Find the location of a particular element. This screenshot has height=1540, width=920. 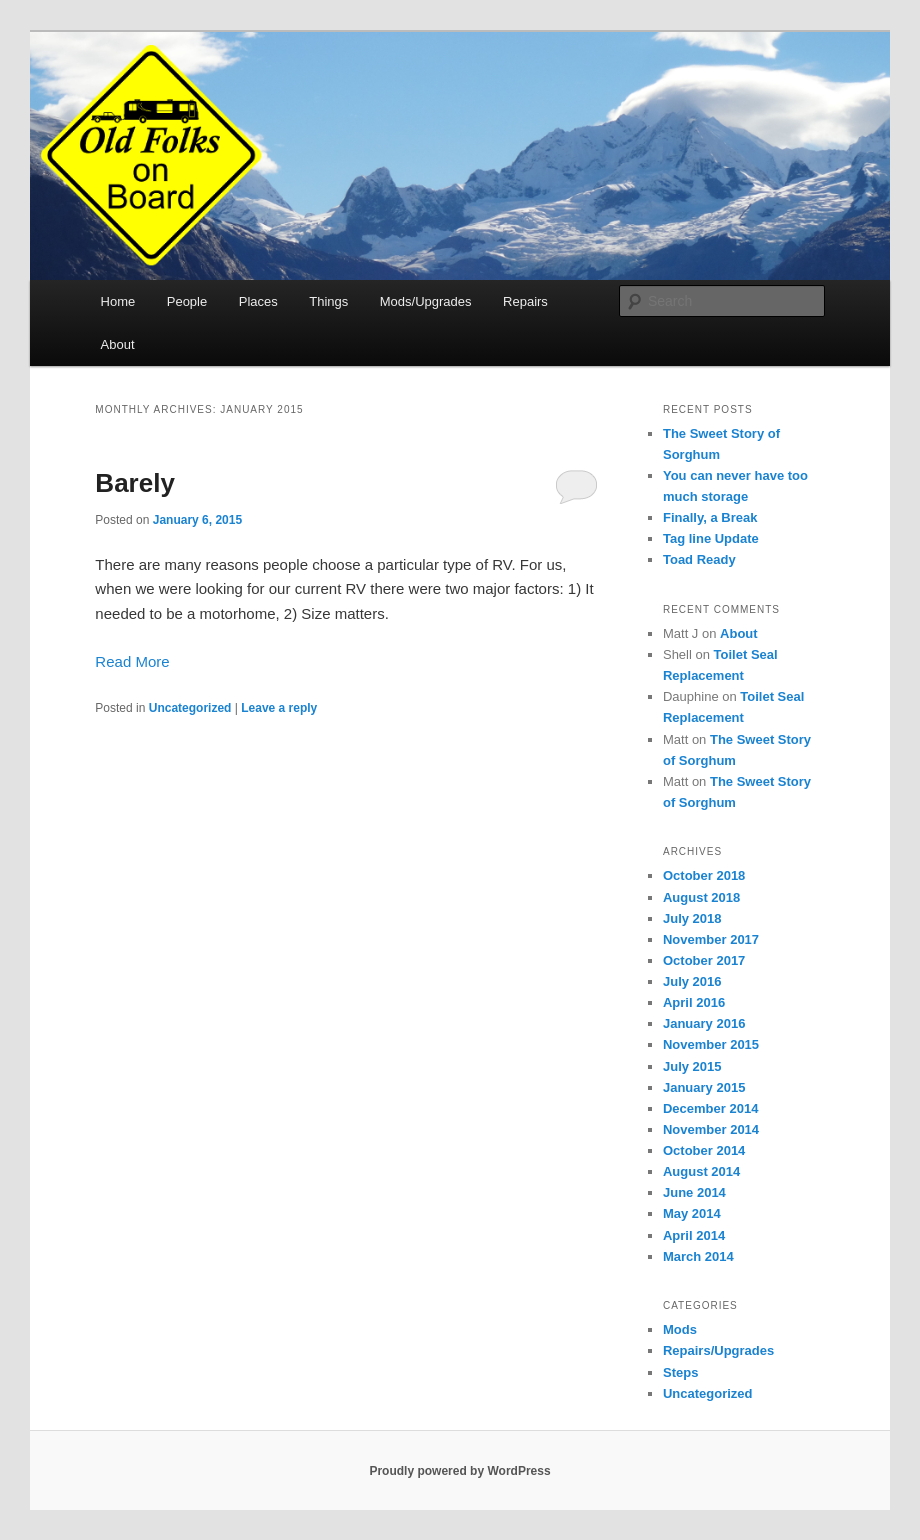

January 2016 is located at coordinates (704, 1023).